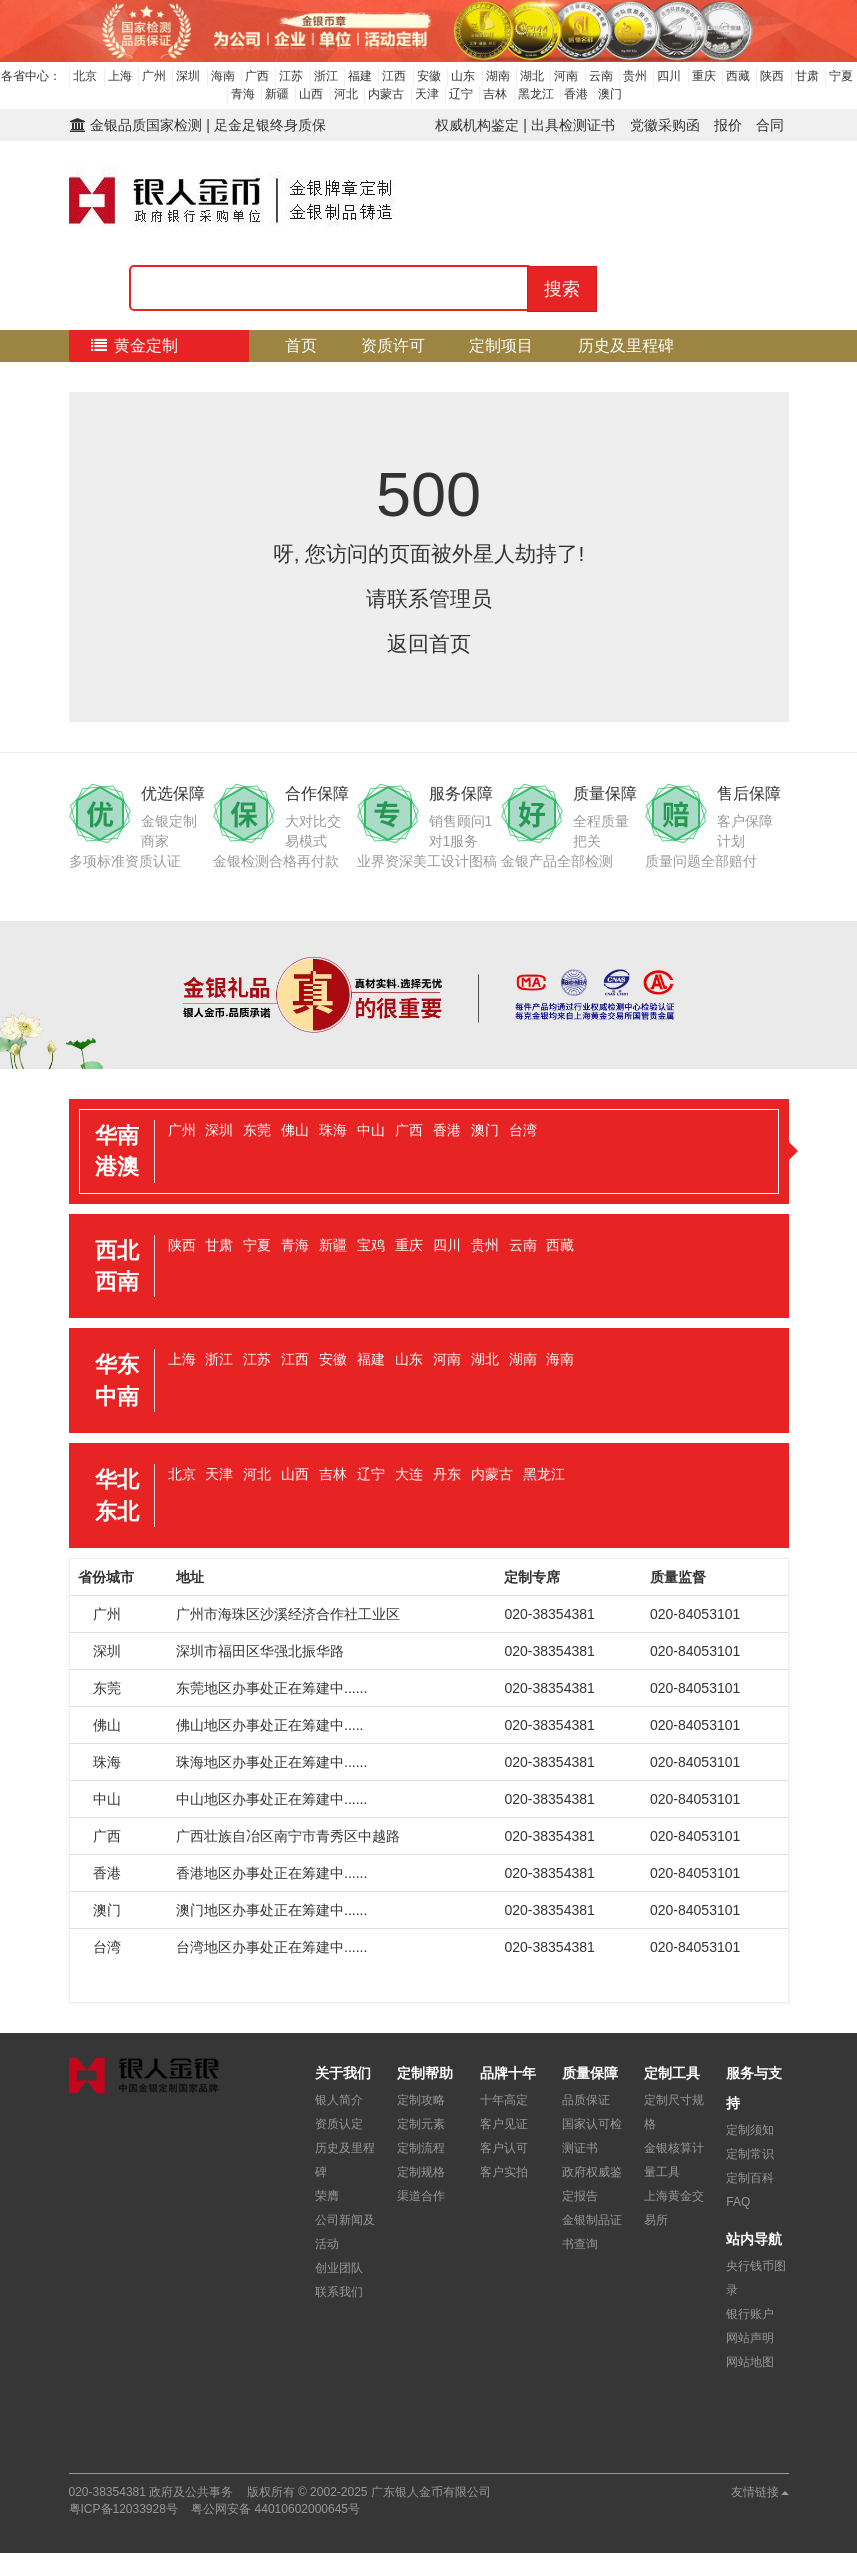 The image size is (857, 2553). Describe the element at coordinates (339, 2100) in the screenshot. I see `银人简介` at that location.